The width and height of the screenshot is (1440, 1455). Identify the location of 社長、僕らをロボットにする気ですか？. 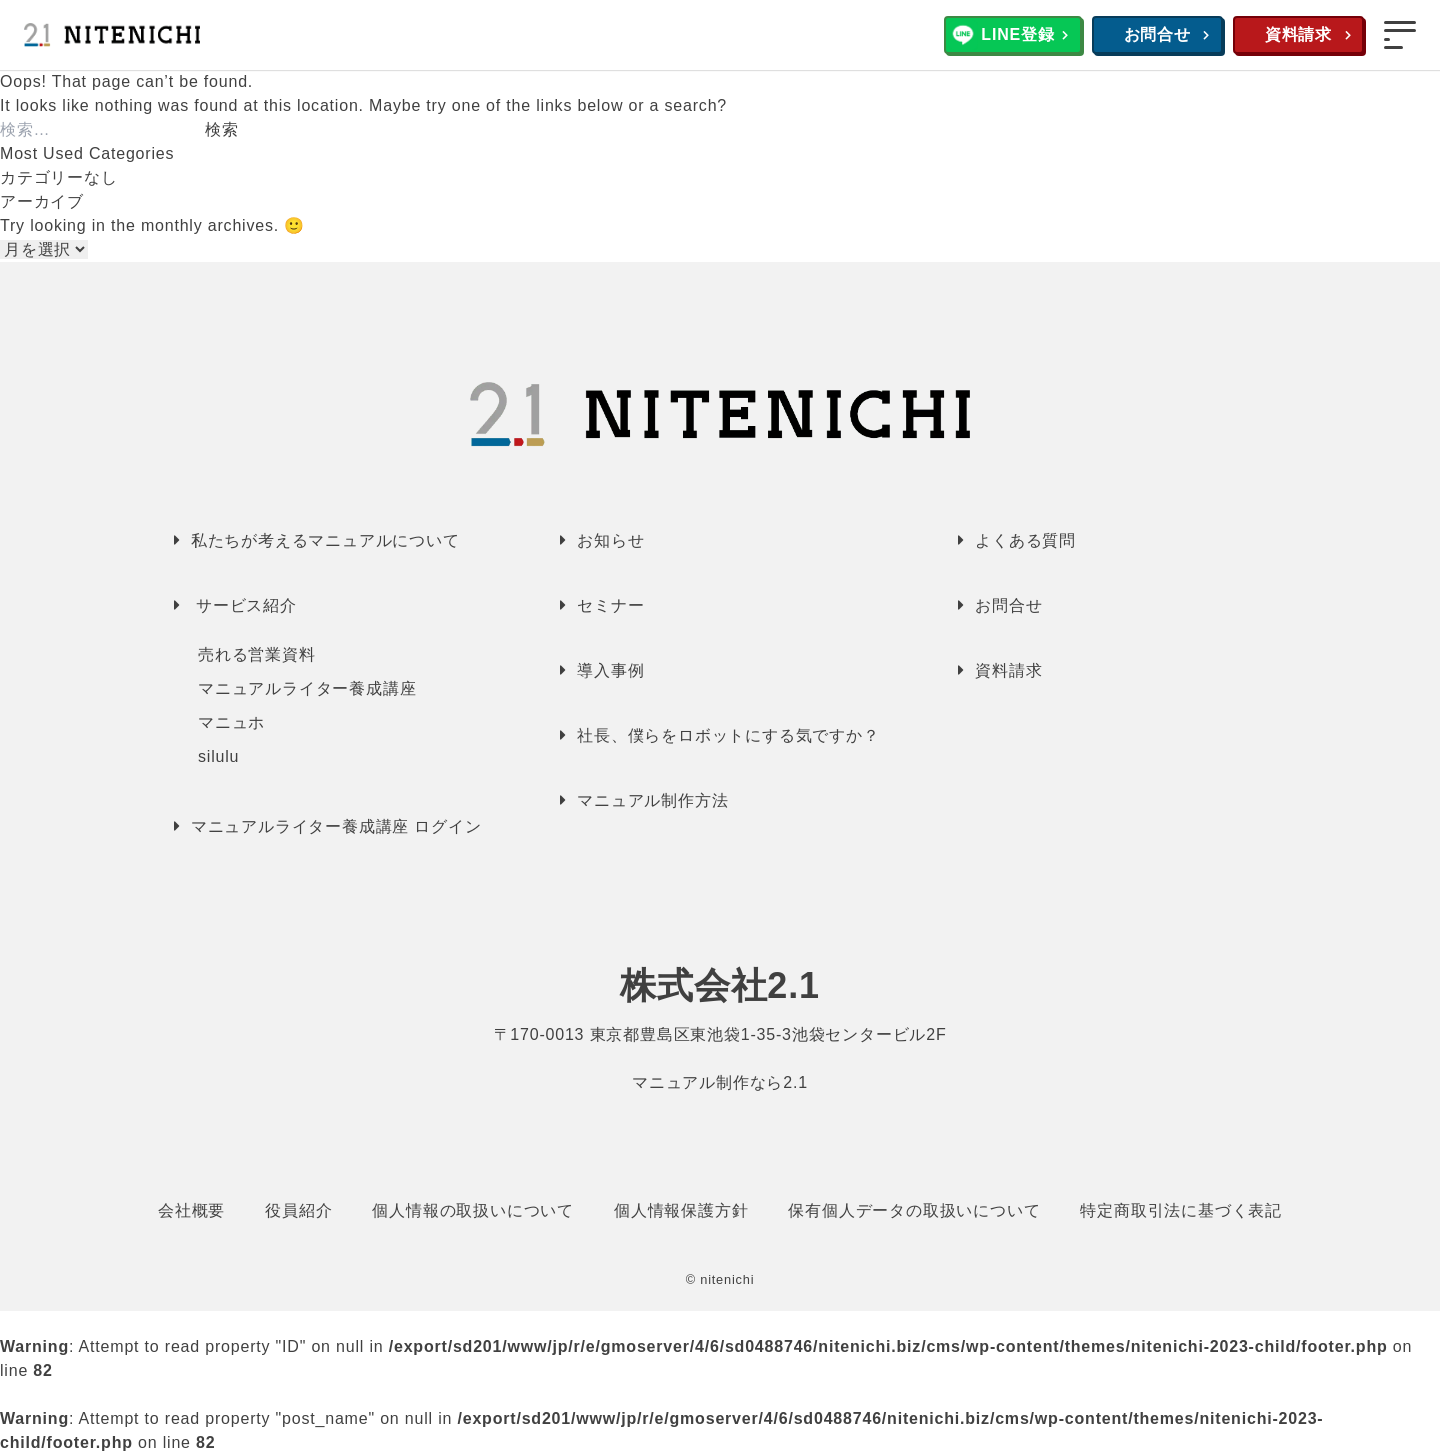
(728, 735).